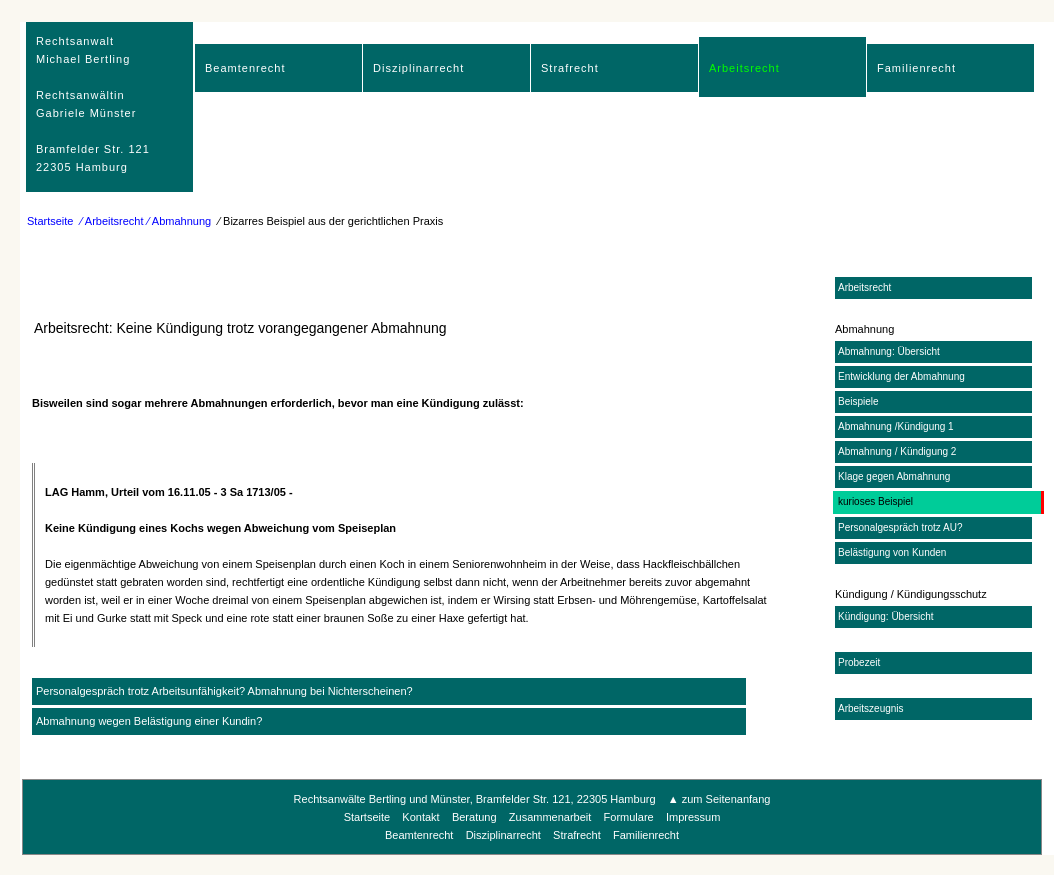 This screenshot has width=1054, height=875. I want to click on Strafrecht, so click(570, 68).